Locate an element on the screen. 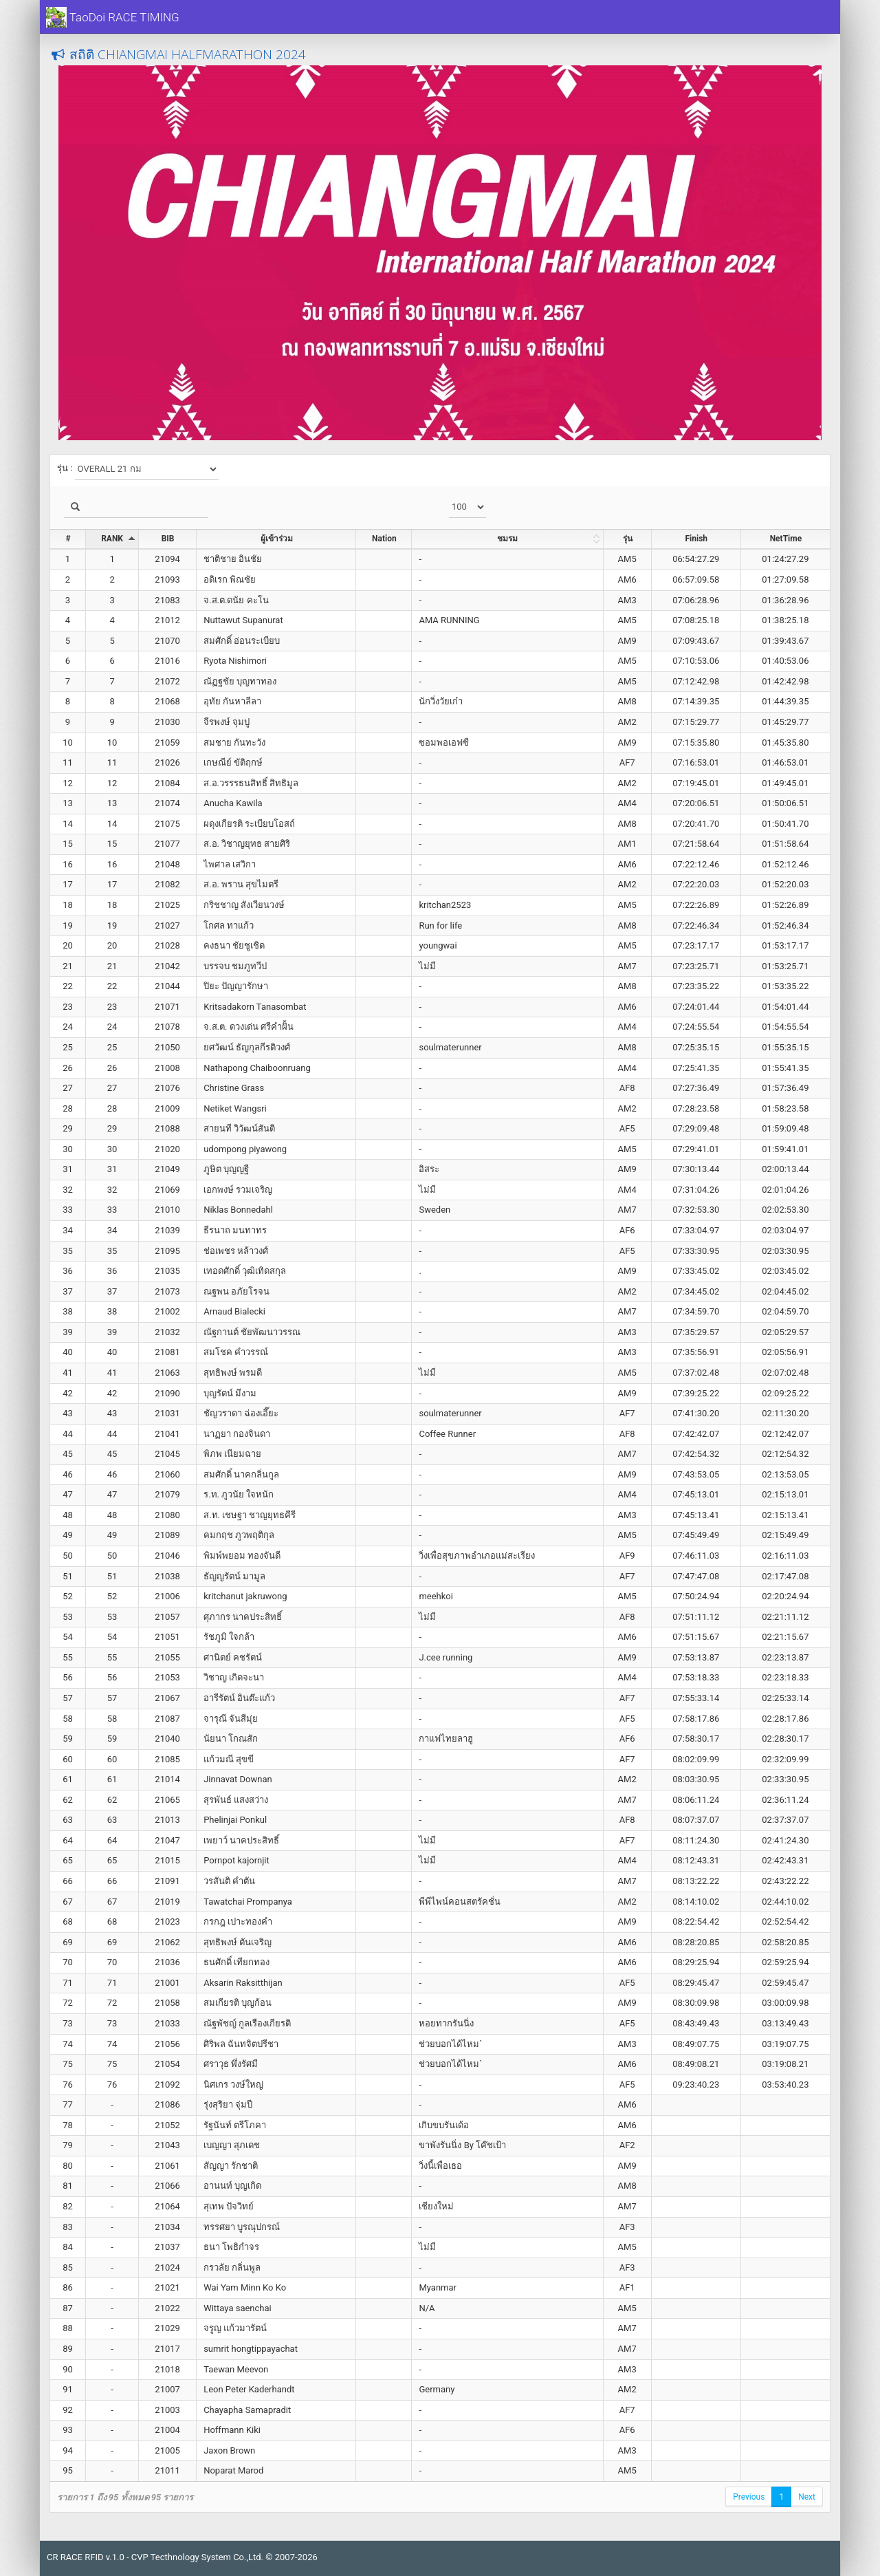  Next is located at coordinates (806, 2497).